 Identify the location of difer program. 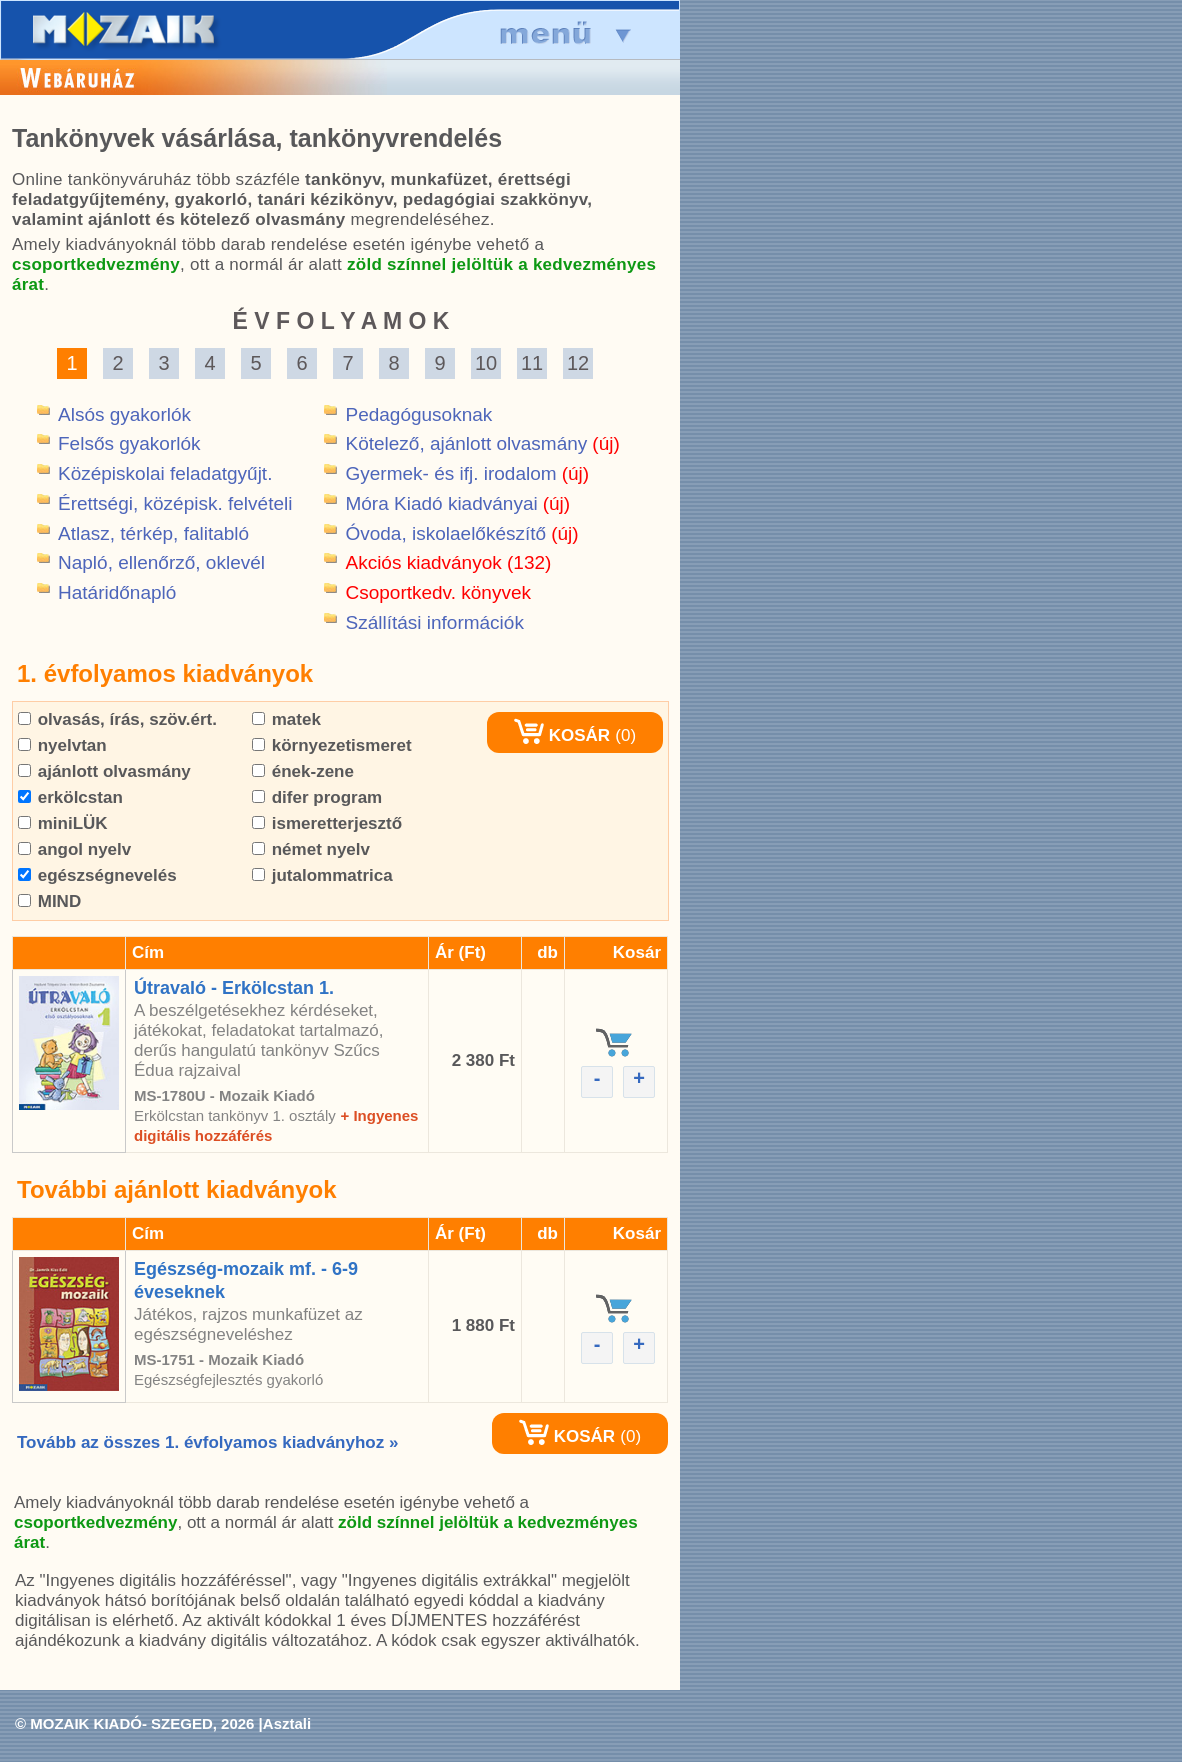
(317, 797).